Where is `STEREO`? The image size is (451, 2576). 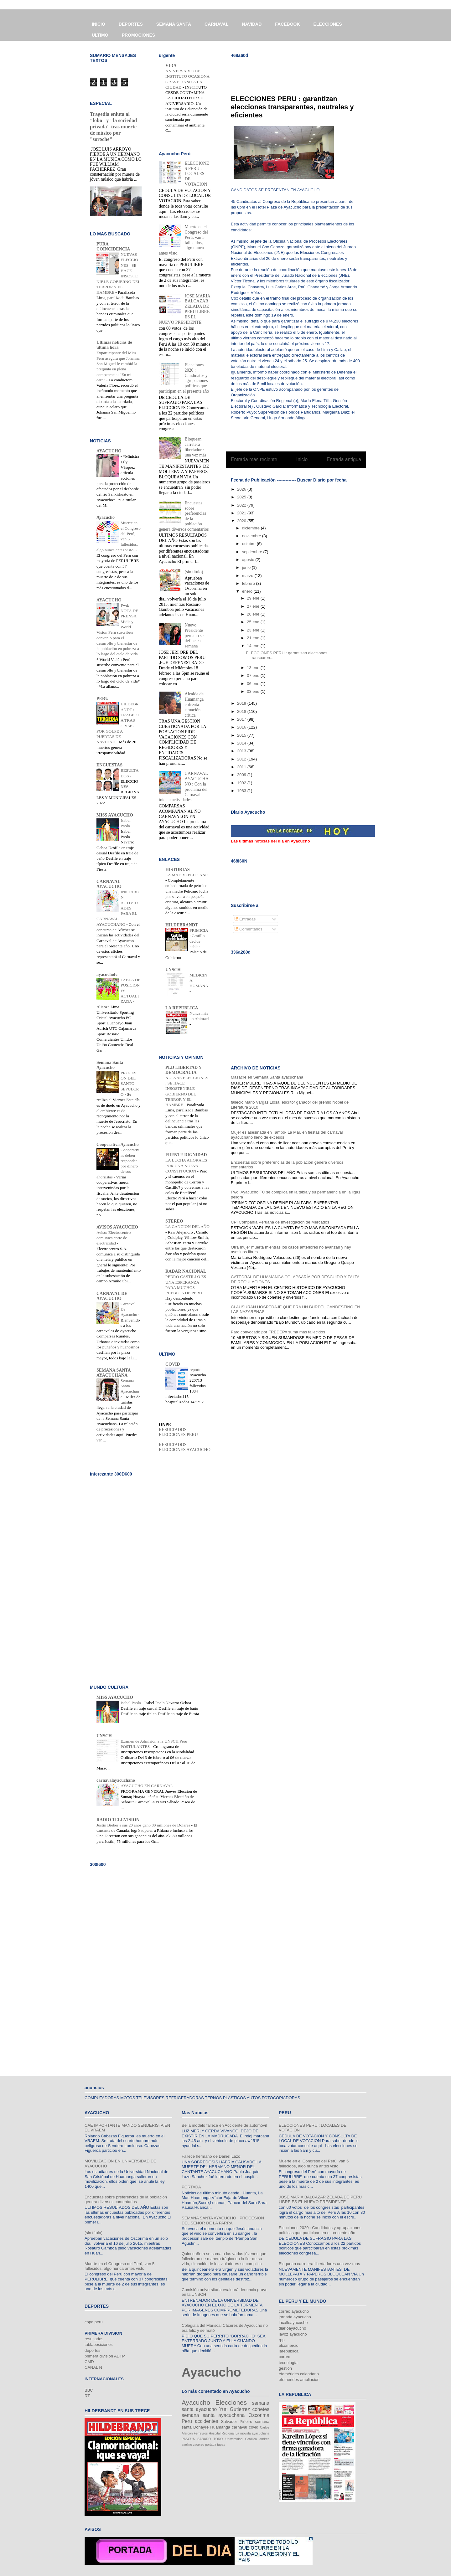
STEREO is located at coordinates (174, 1221).